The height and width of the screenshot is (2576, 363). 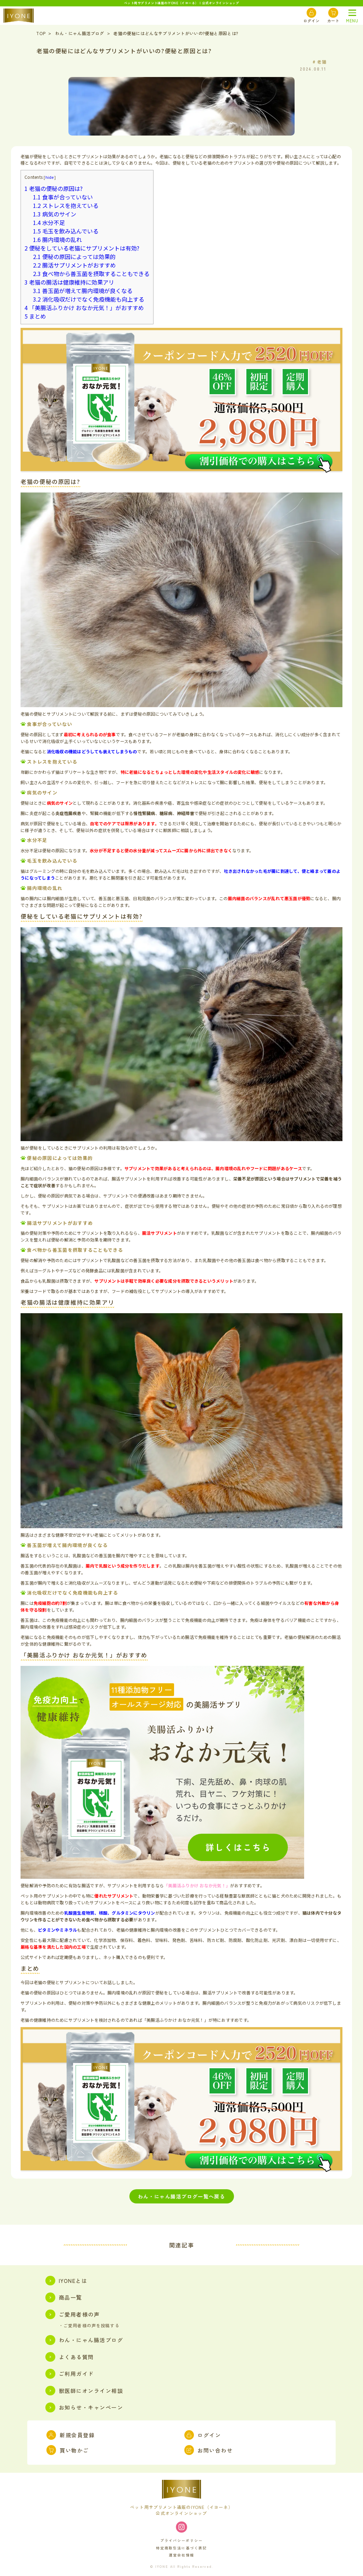 What do you see at coordinates (69, 282) in the screenshot?
I see `老猫の腸活は健康維持に効果アリ` at bounding box center [69, 282].